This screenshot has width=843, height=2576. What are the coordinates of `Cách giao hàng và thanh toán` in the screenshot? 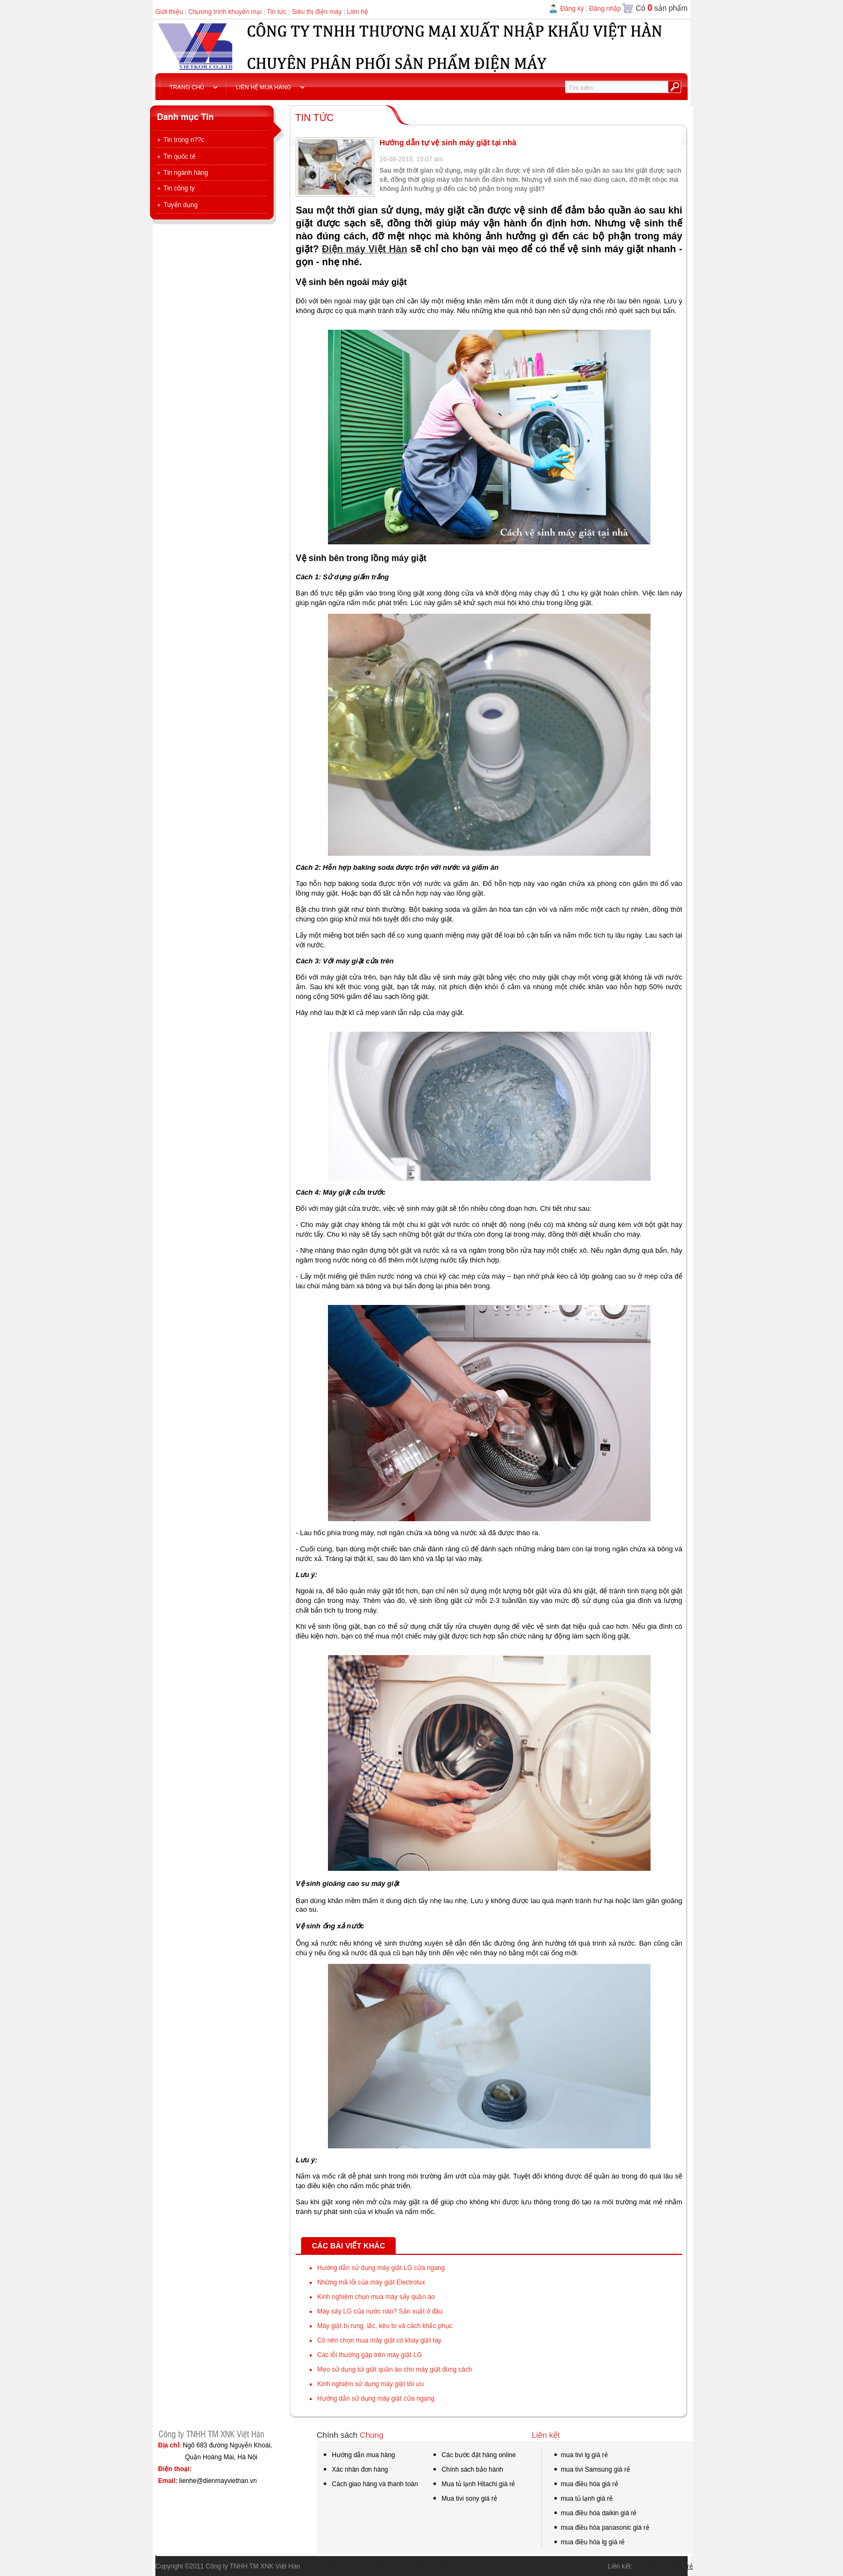 It's located at (370, 2485).